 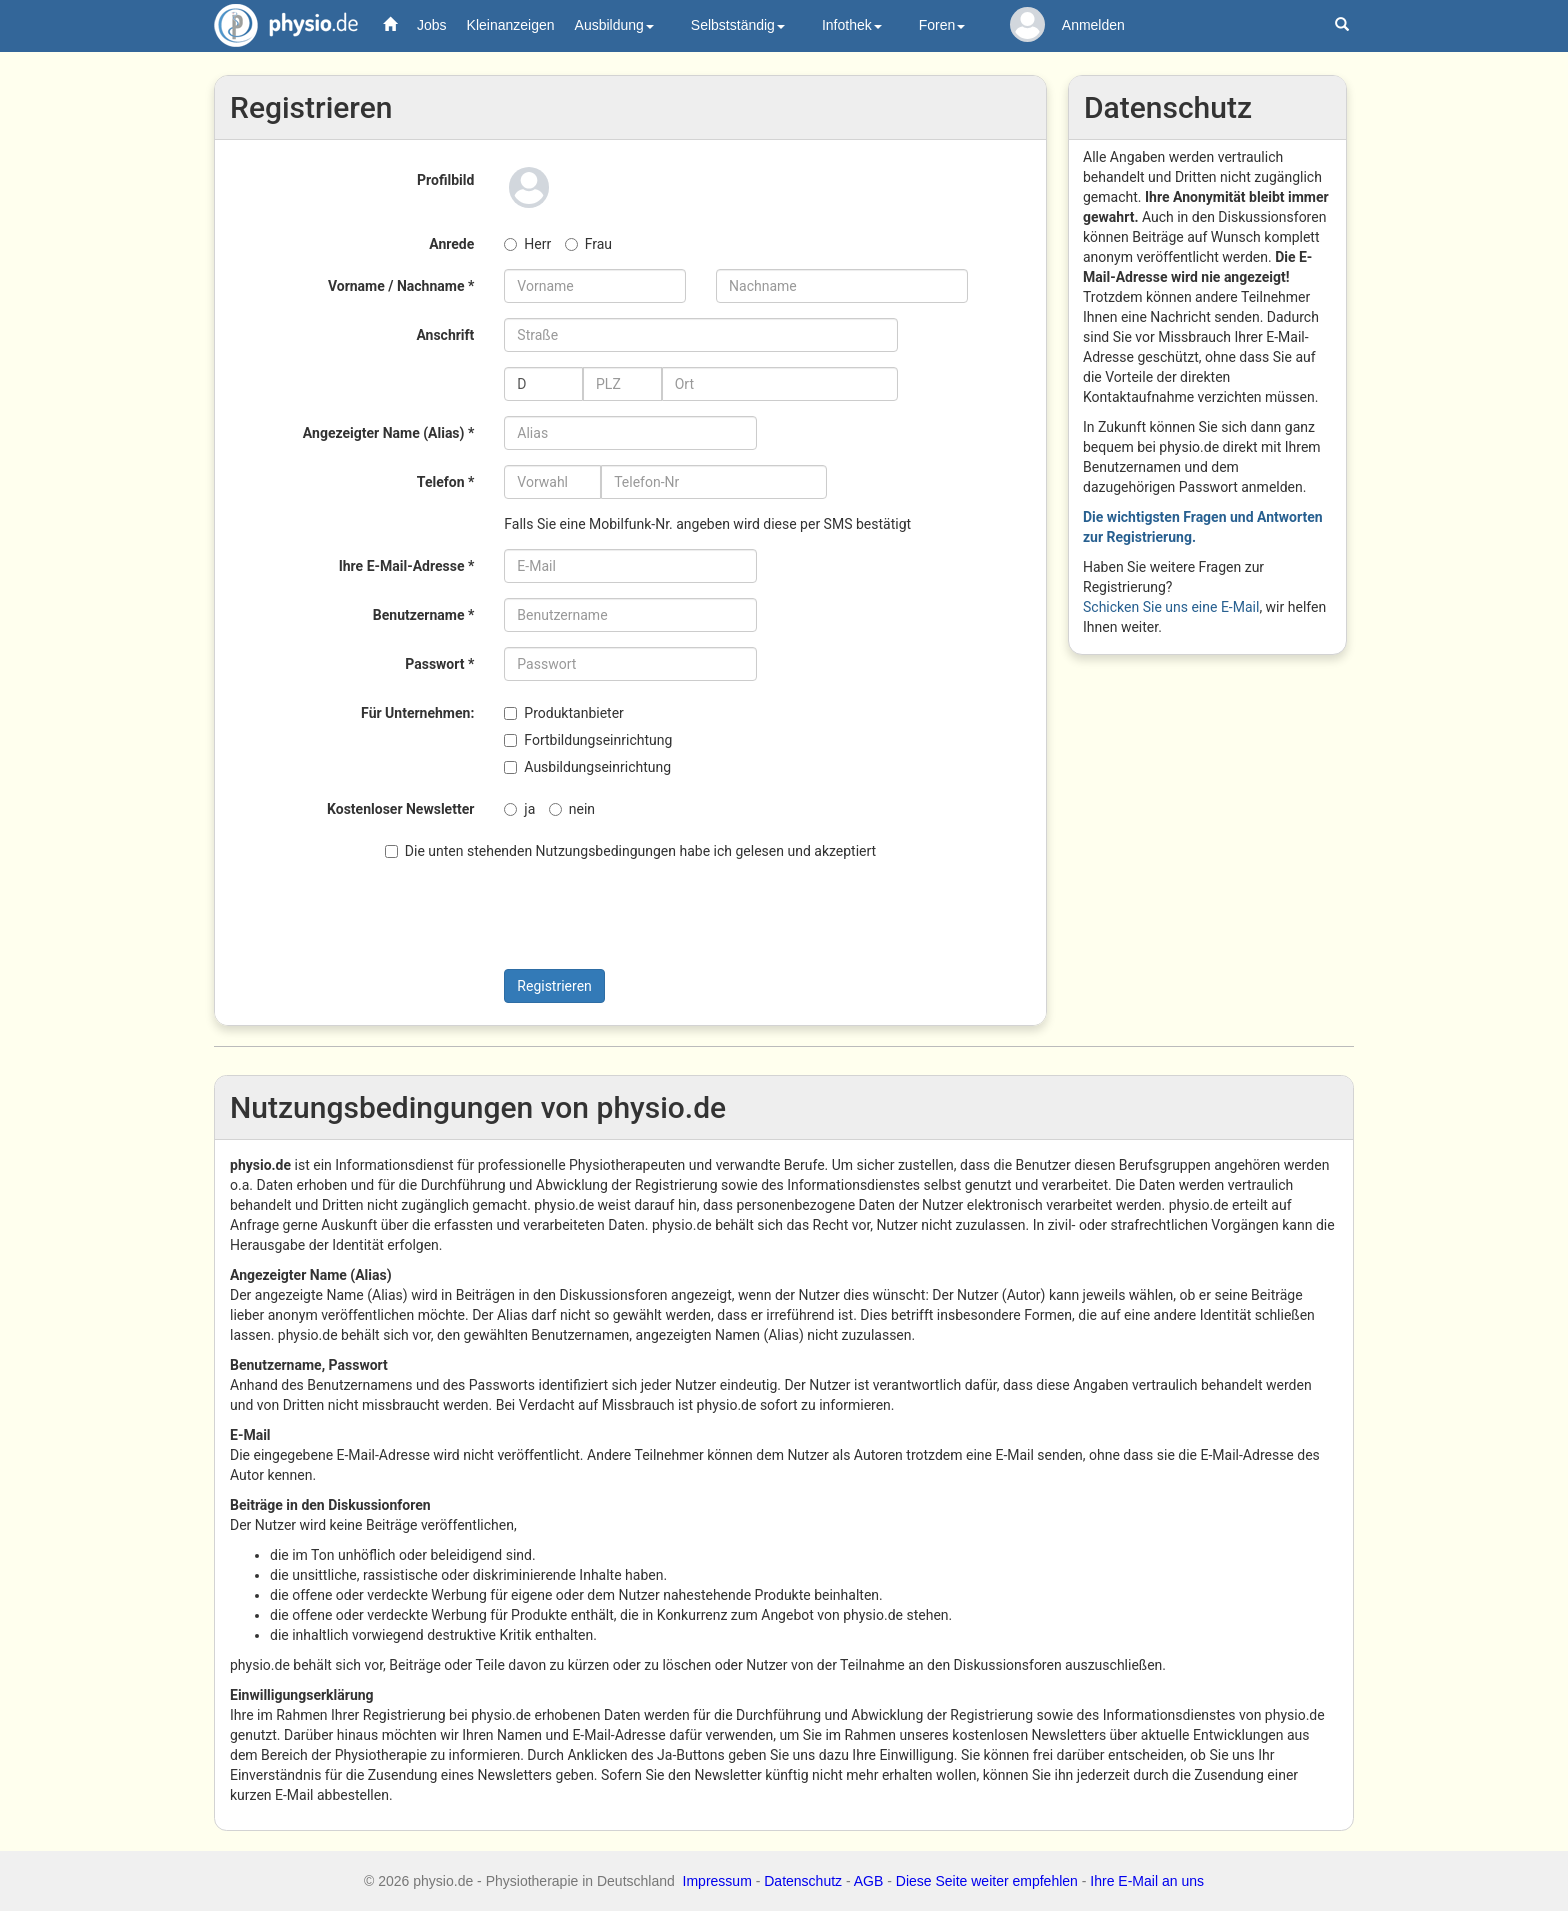 What do you see at coordinates (717, 1881) in the screenshot?
I see `Impressum` at bounding box center [717, 1881].